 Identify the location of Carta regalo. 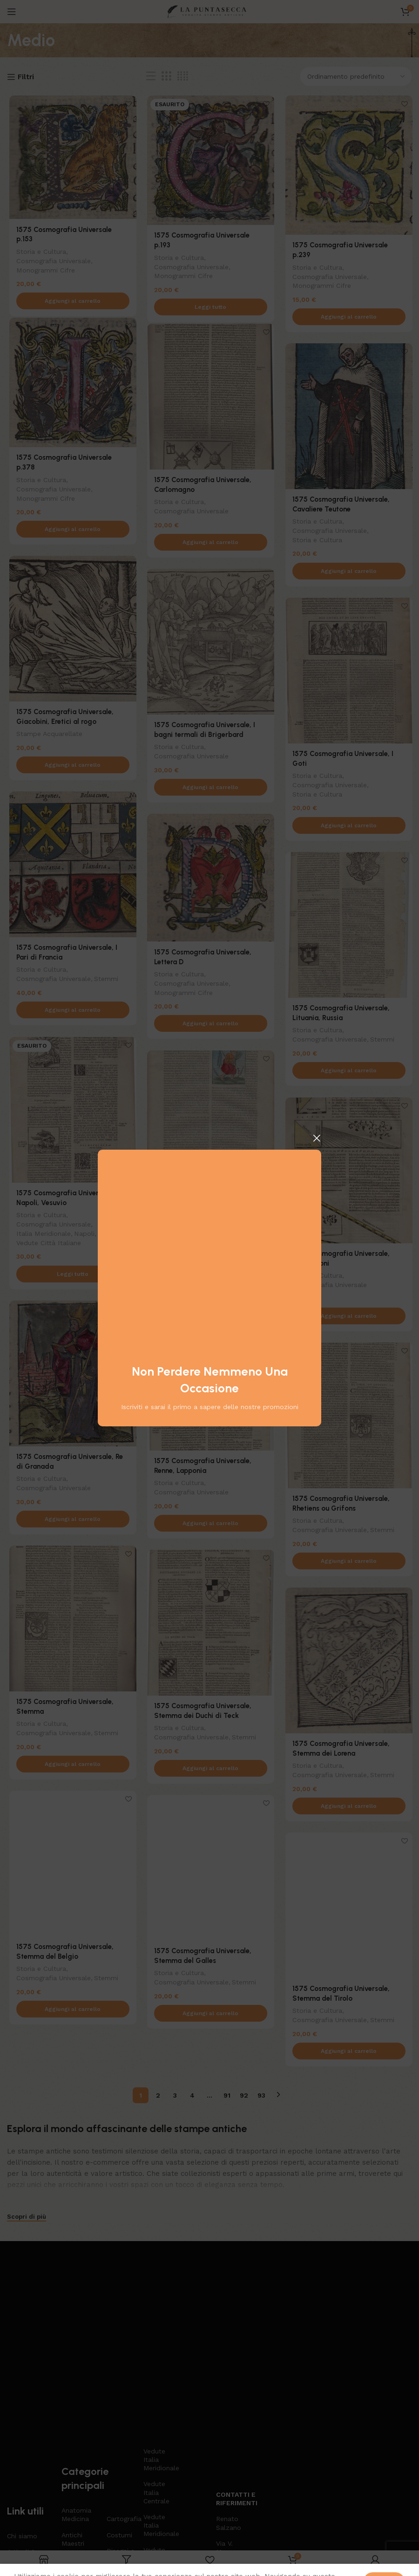
(26, 2452).